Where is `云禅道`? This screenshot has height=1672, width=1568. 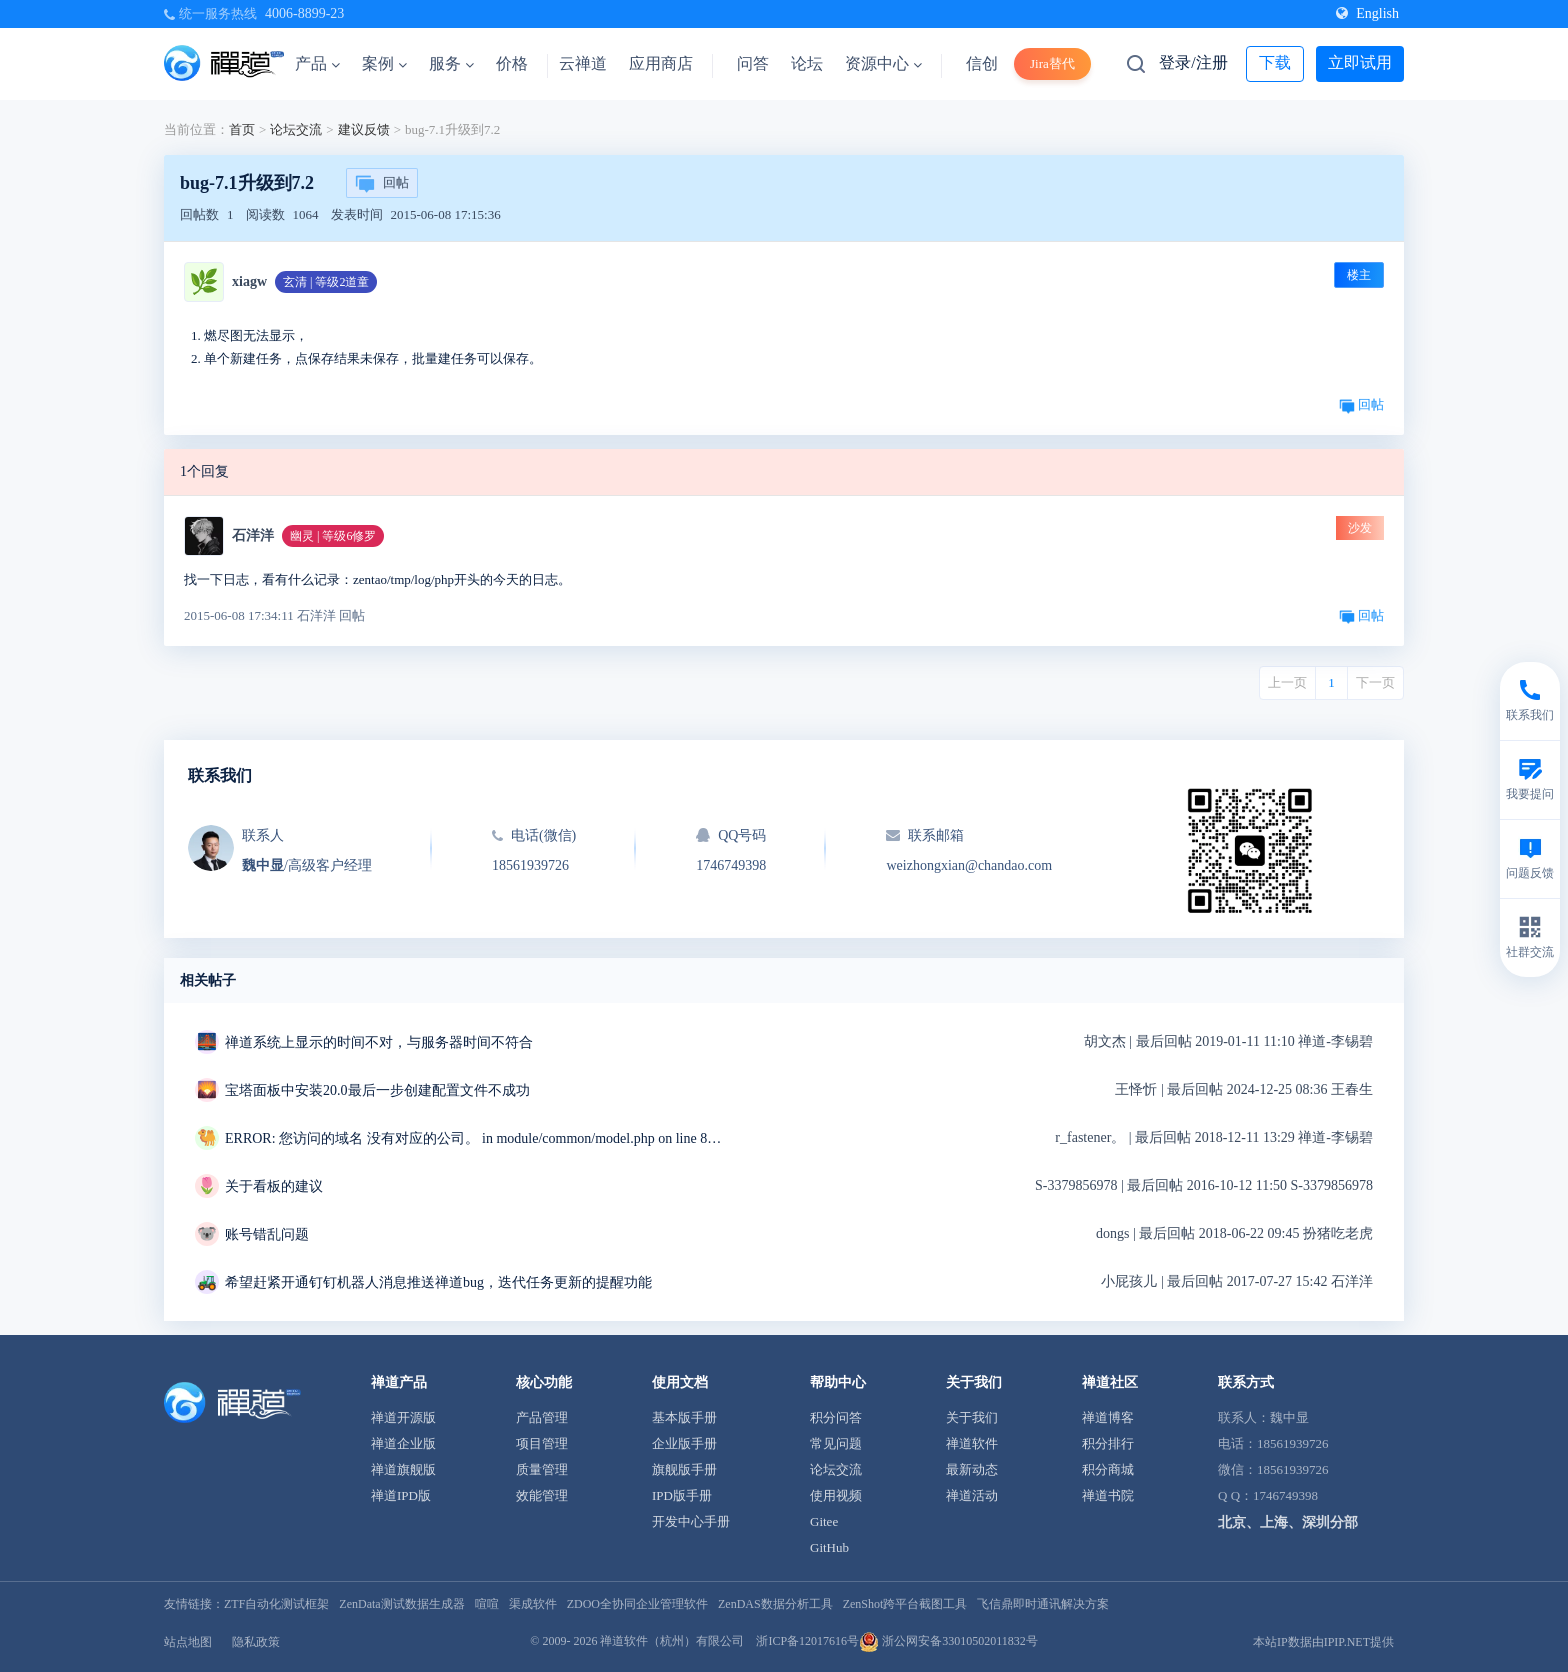
云禅道 is located at coordinates (583, 63).